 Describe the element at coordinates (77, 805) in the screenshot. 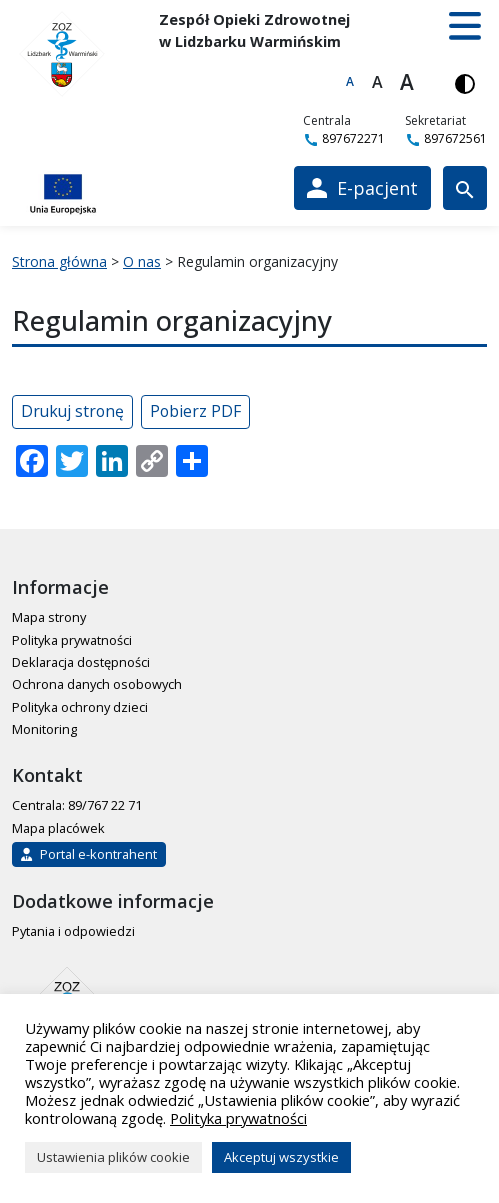

I see `Centrala: 89/767 22 71` at that location.